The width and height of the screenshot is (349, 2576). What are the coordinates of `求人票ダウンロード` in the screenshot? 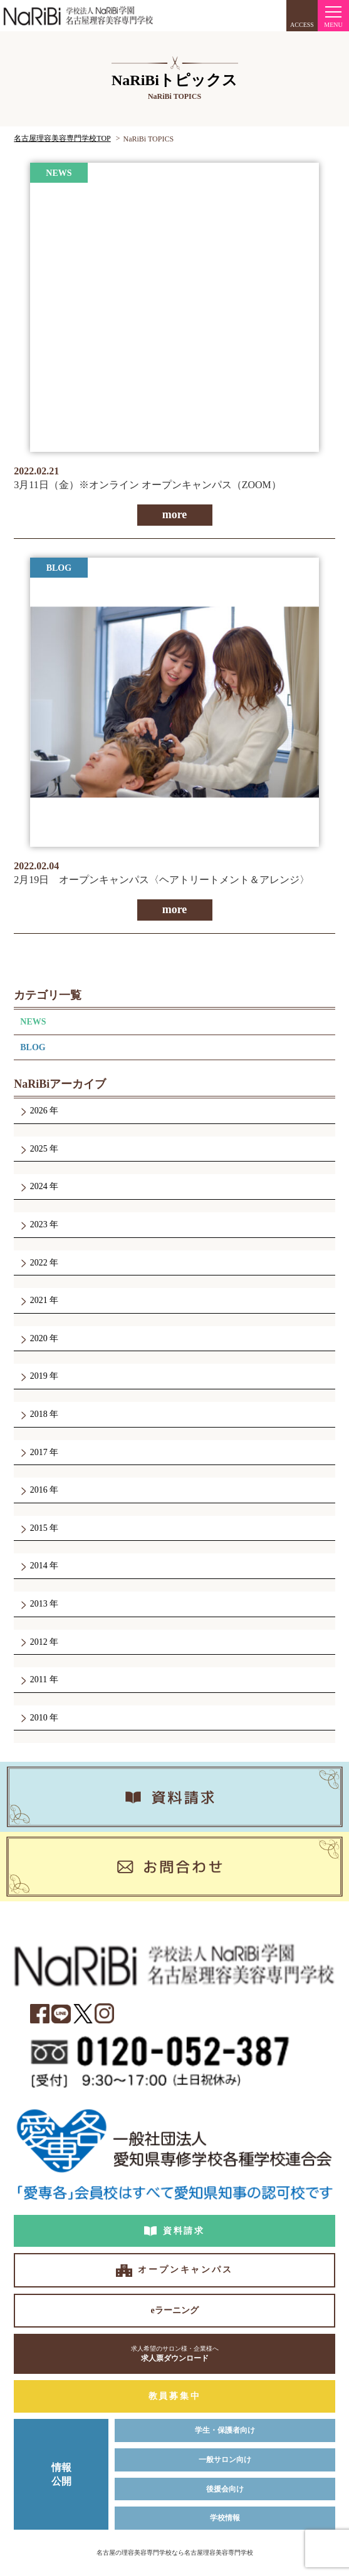 It's located at (174, 2353).